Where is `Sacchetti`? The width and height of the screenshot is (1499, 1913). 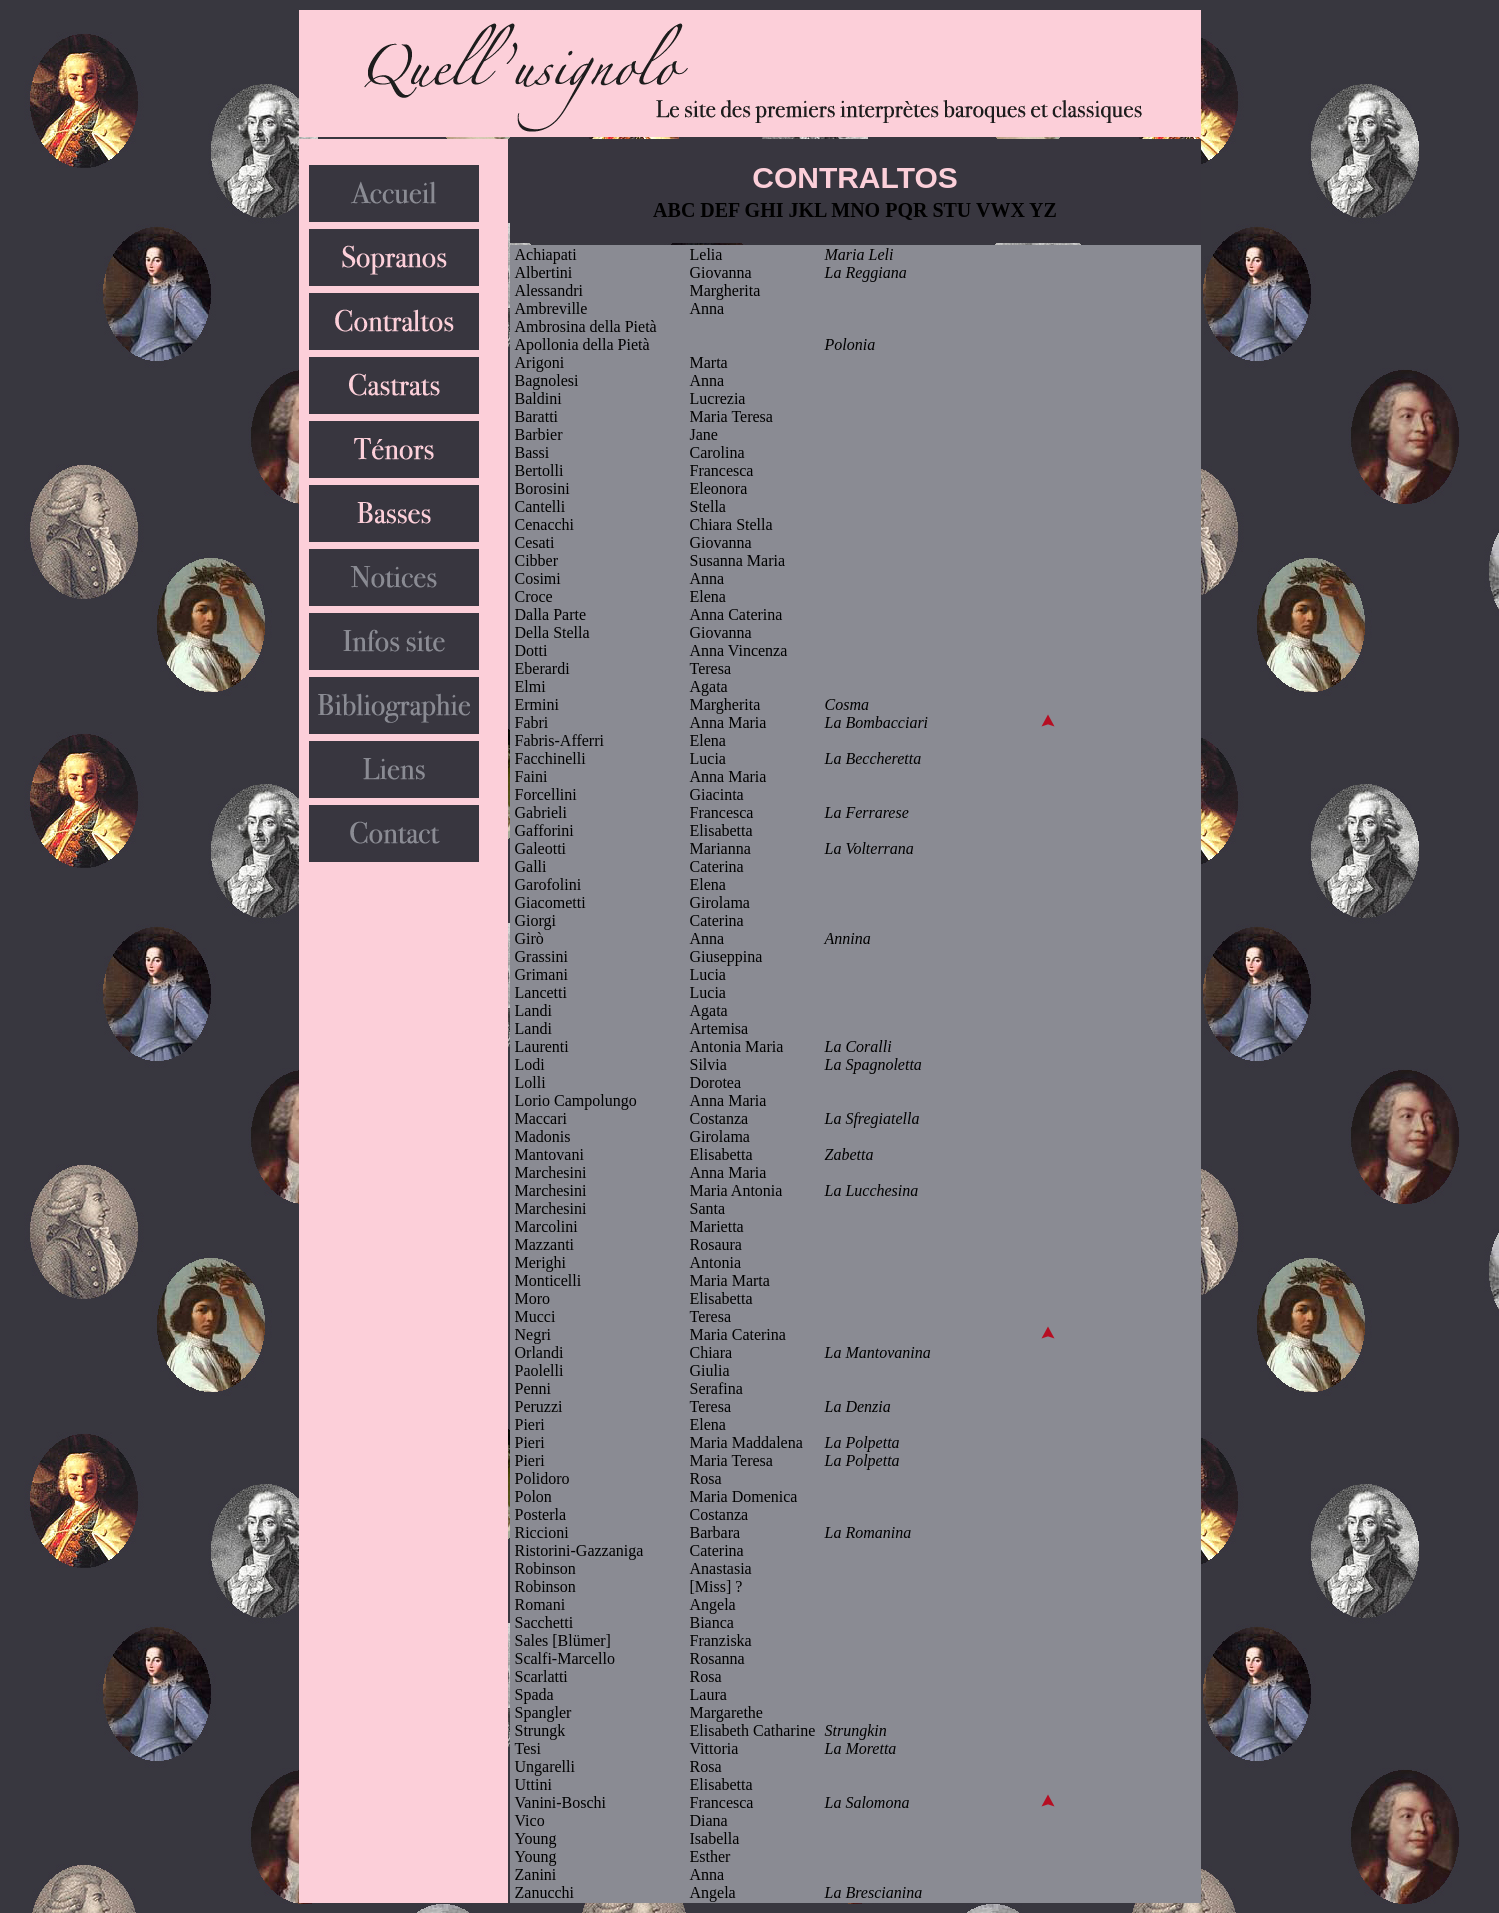 Sacchetti is located at coordinates (544, 1622).